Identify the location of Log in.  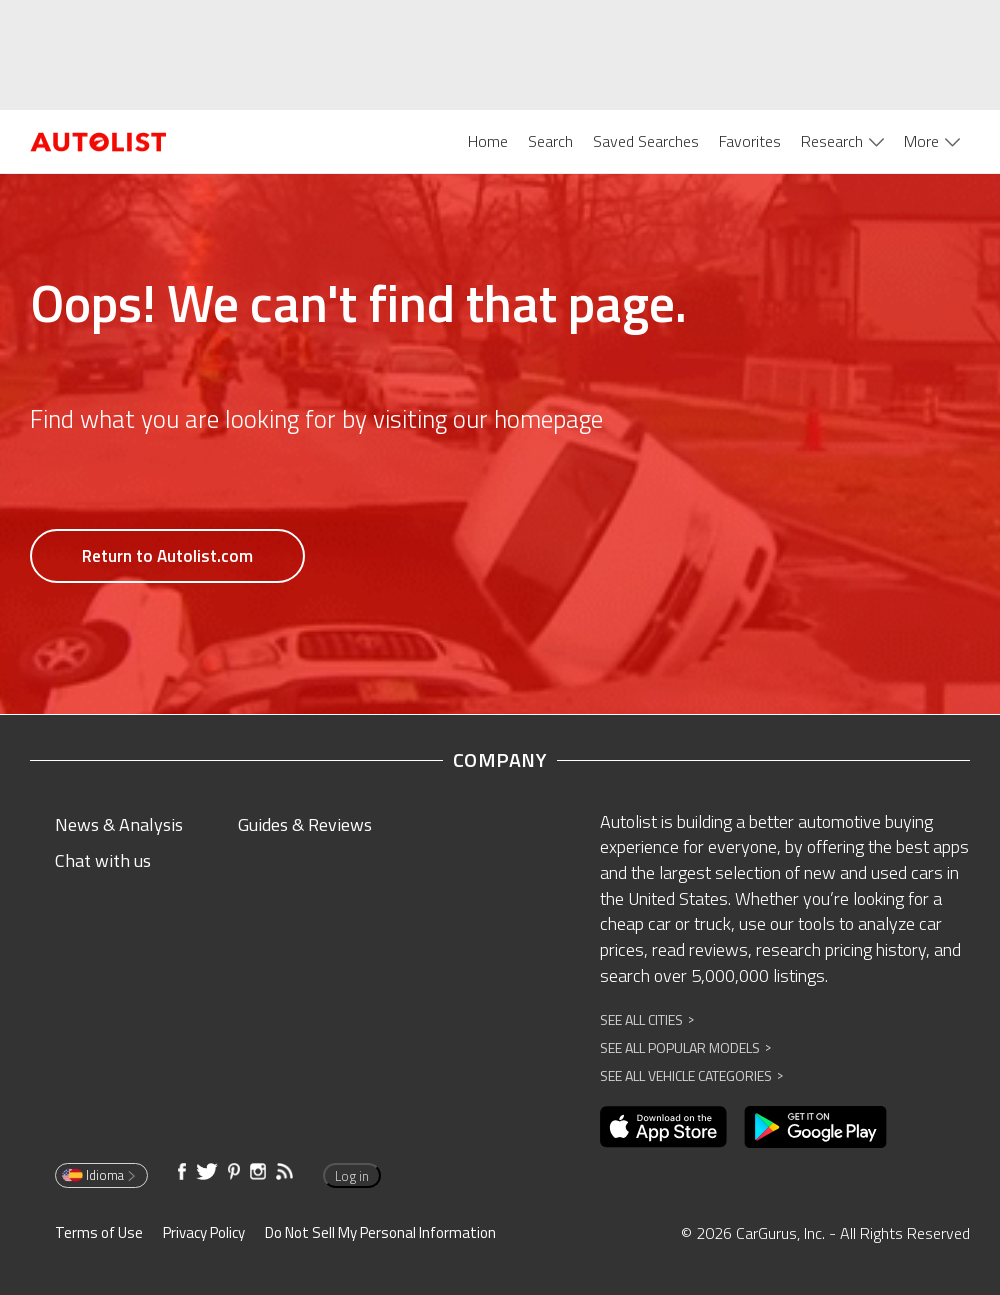
(352, 1176).